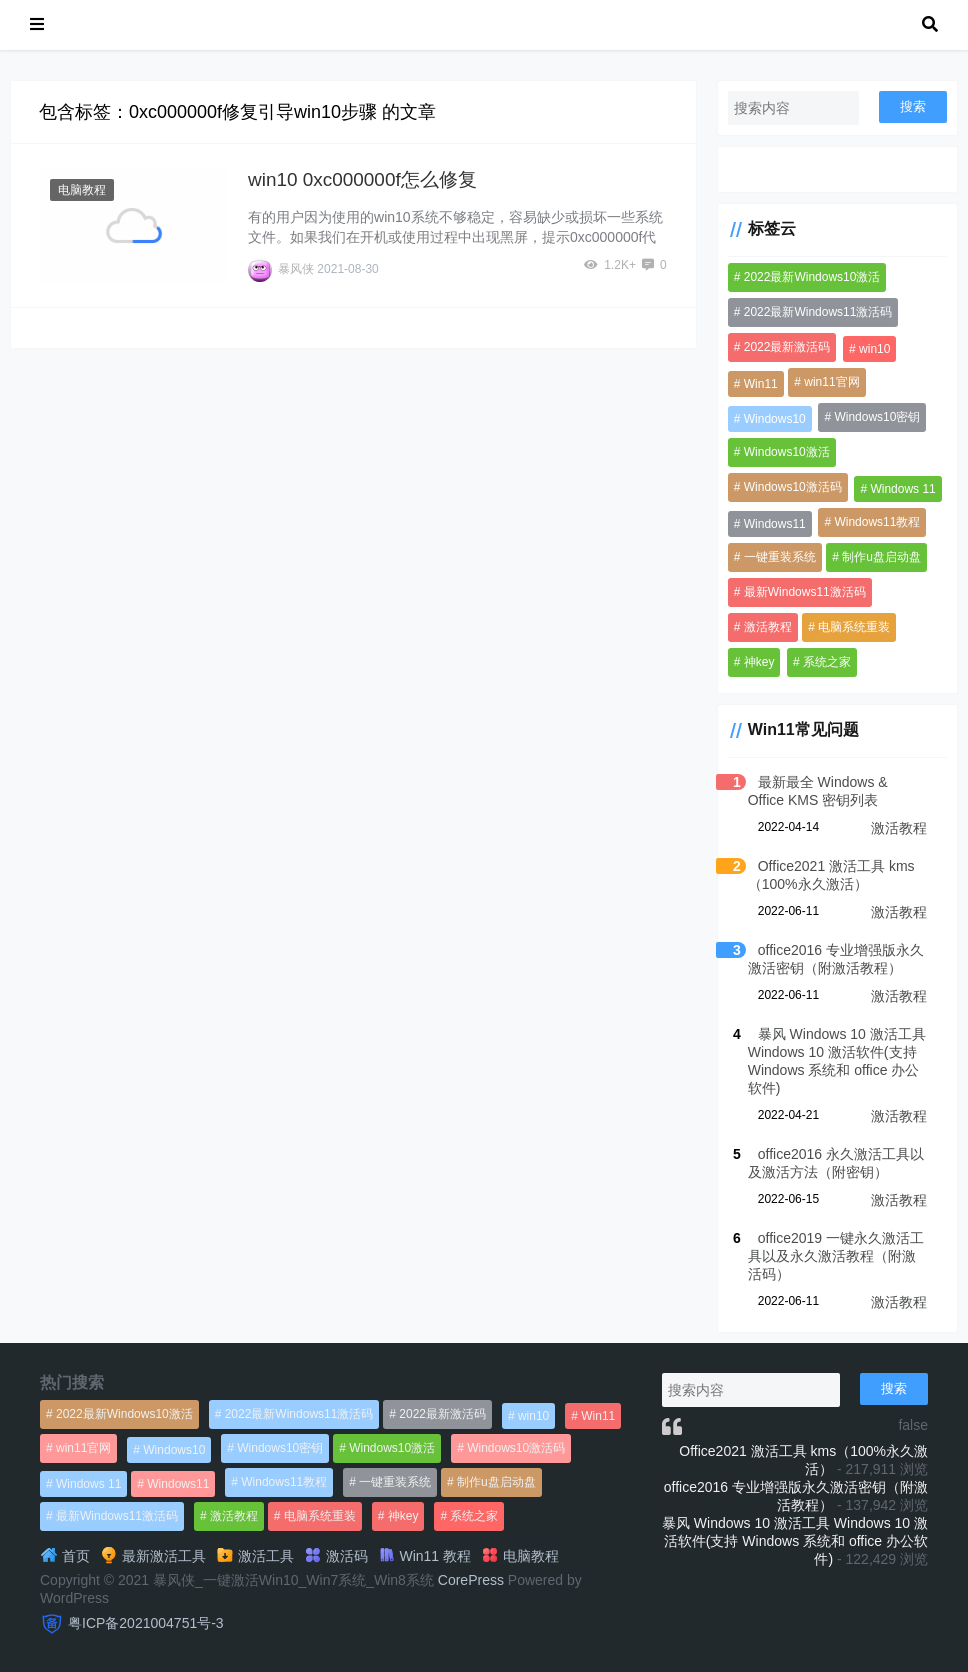 The height and width of the screenshot is (1672, 968). I want to click on 系统之家 [系统之家 (1,297个项目)], so click(827, 662).